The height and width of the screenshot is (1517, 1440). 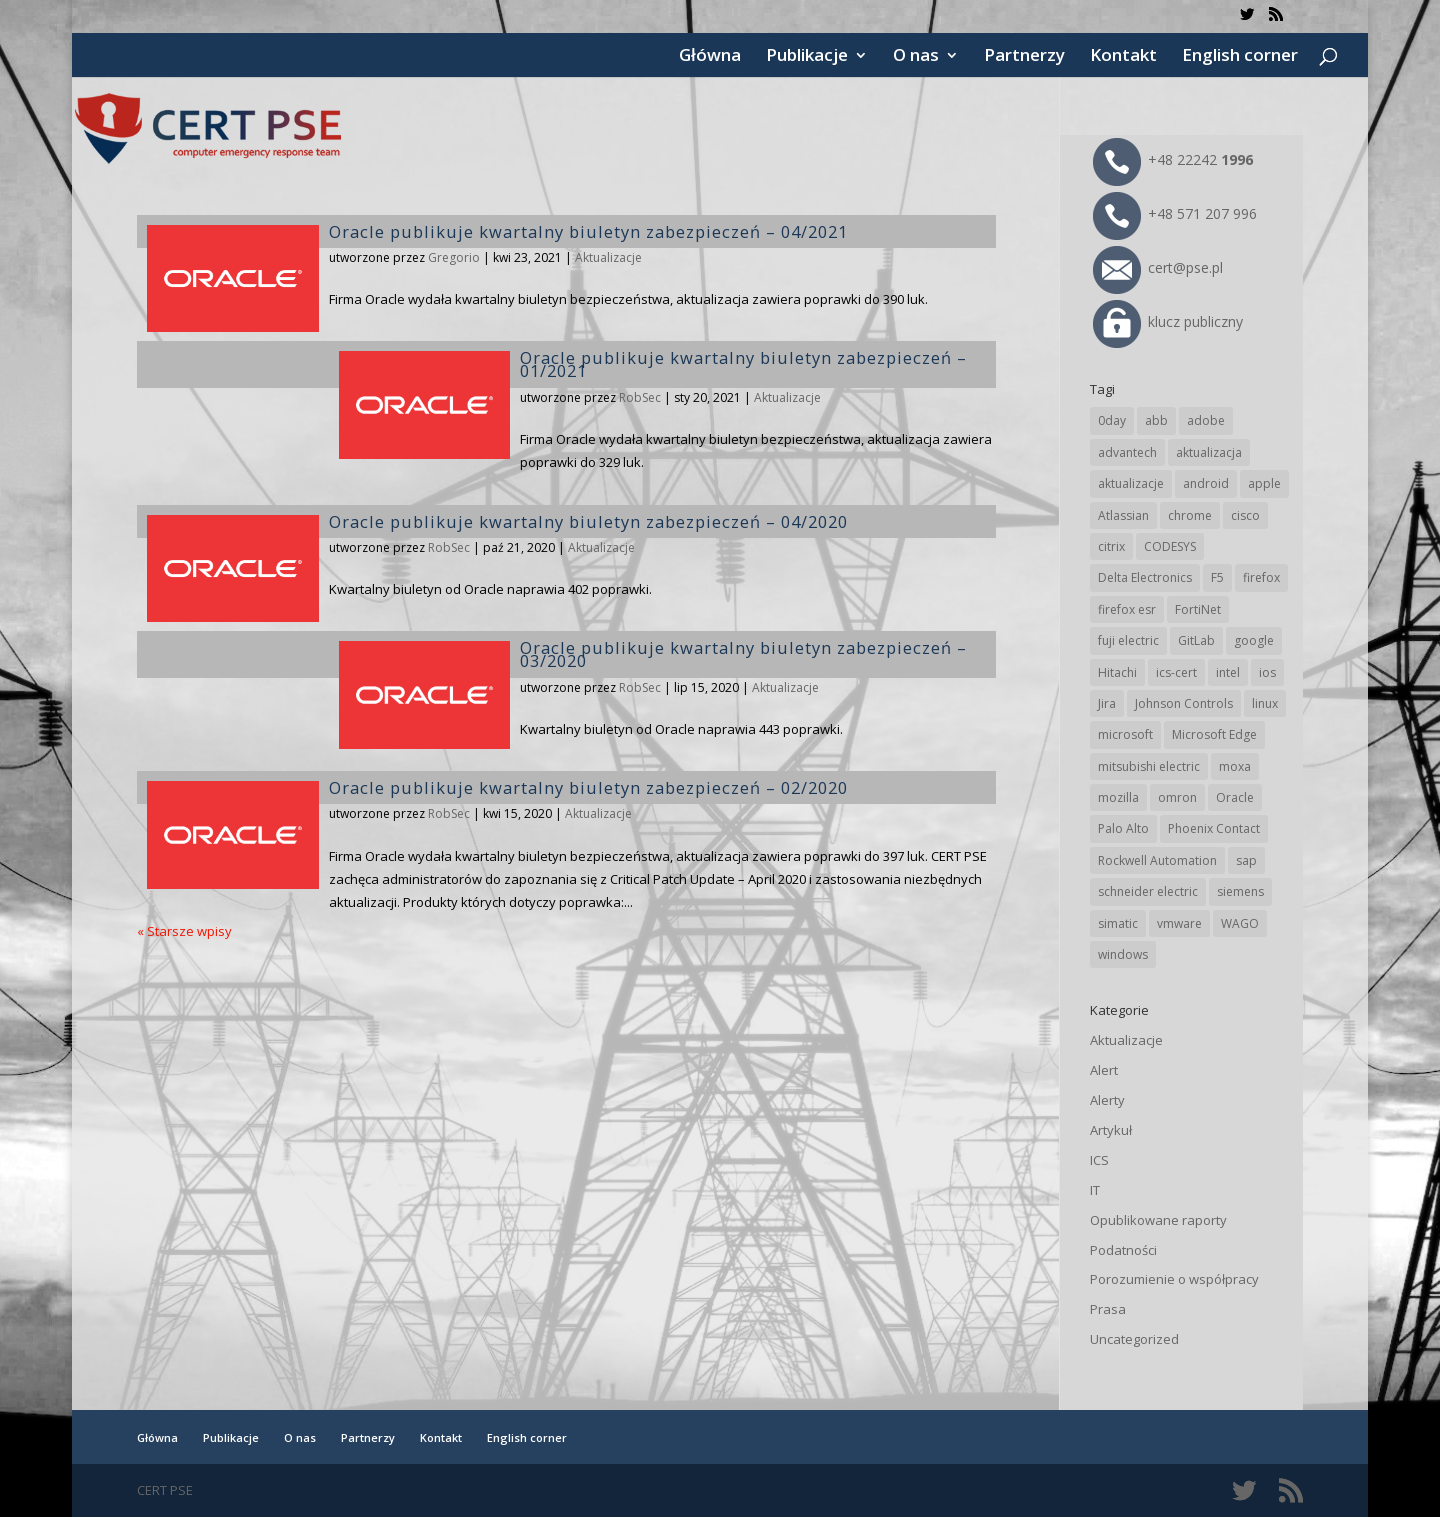 What do you see at coordinates (1177, 797) in the screenshot?
I see `omron [omron (19 elementów)]` at bounding box center [1177, 797].